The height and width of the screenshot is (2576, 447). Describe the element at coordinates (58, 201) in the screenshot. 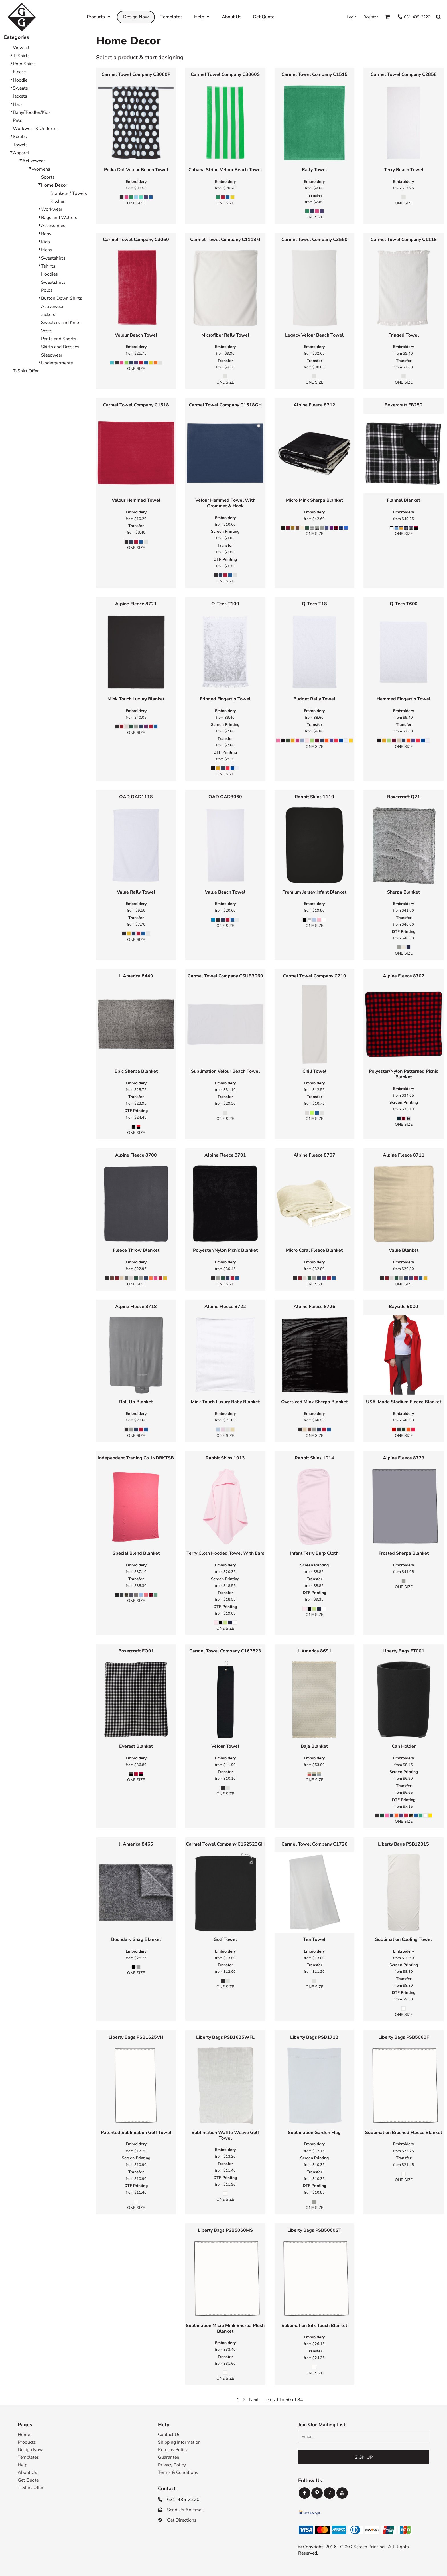

I see `Kitchen` at that location.